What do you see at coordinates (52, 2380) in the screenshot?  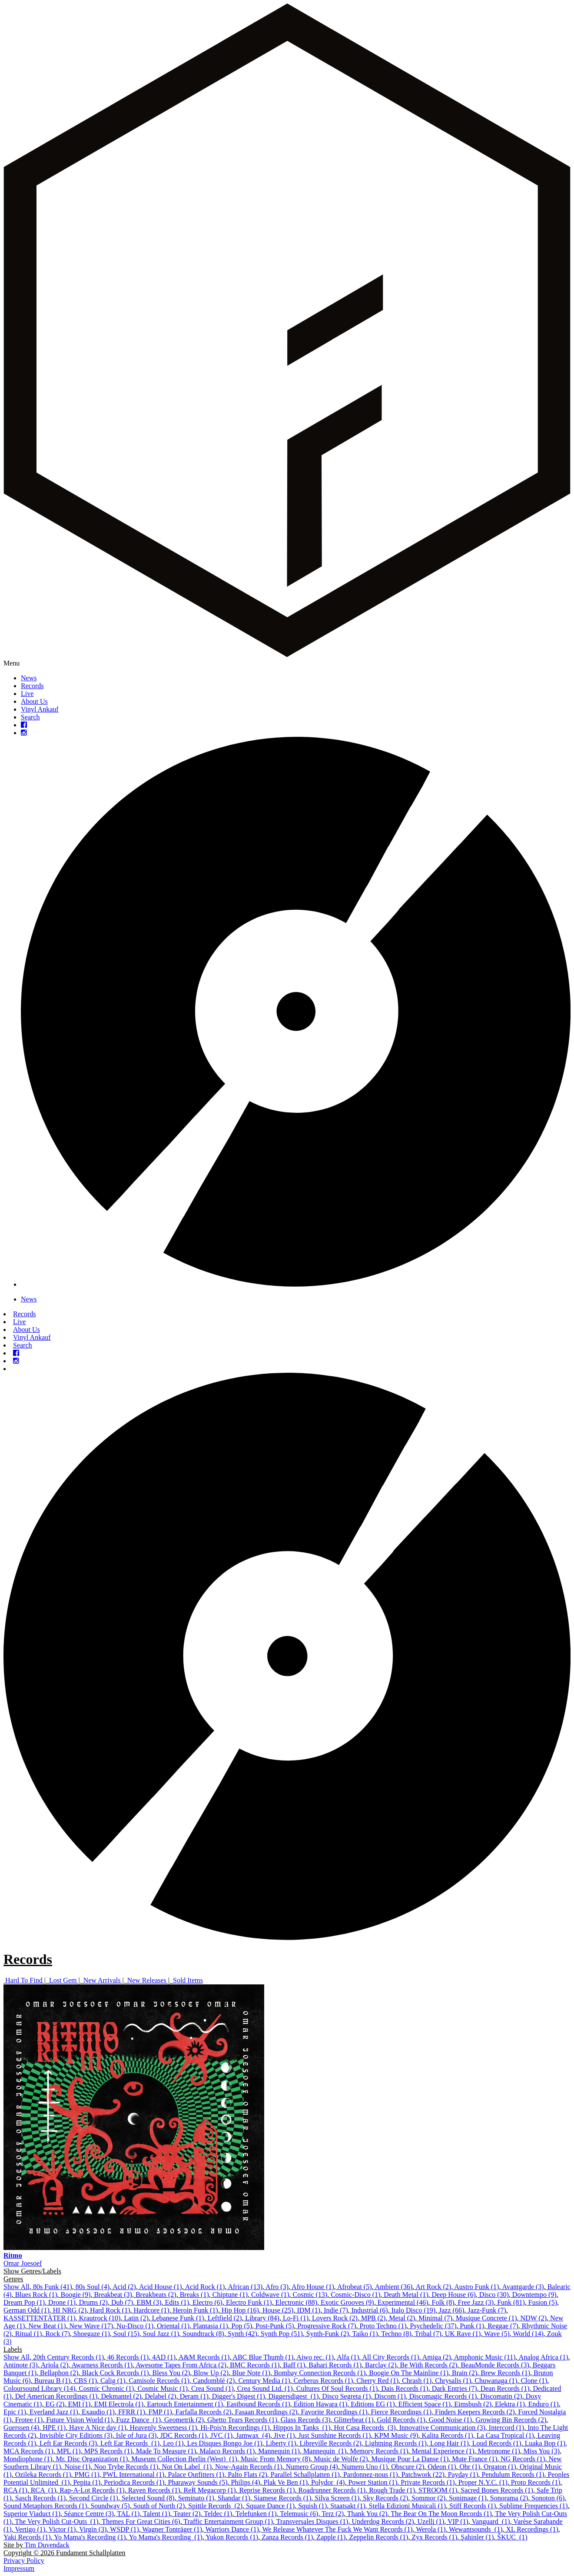 I see `Bureau B (1)` at bounding box center [52, 2380].